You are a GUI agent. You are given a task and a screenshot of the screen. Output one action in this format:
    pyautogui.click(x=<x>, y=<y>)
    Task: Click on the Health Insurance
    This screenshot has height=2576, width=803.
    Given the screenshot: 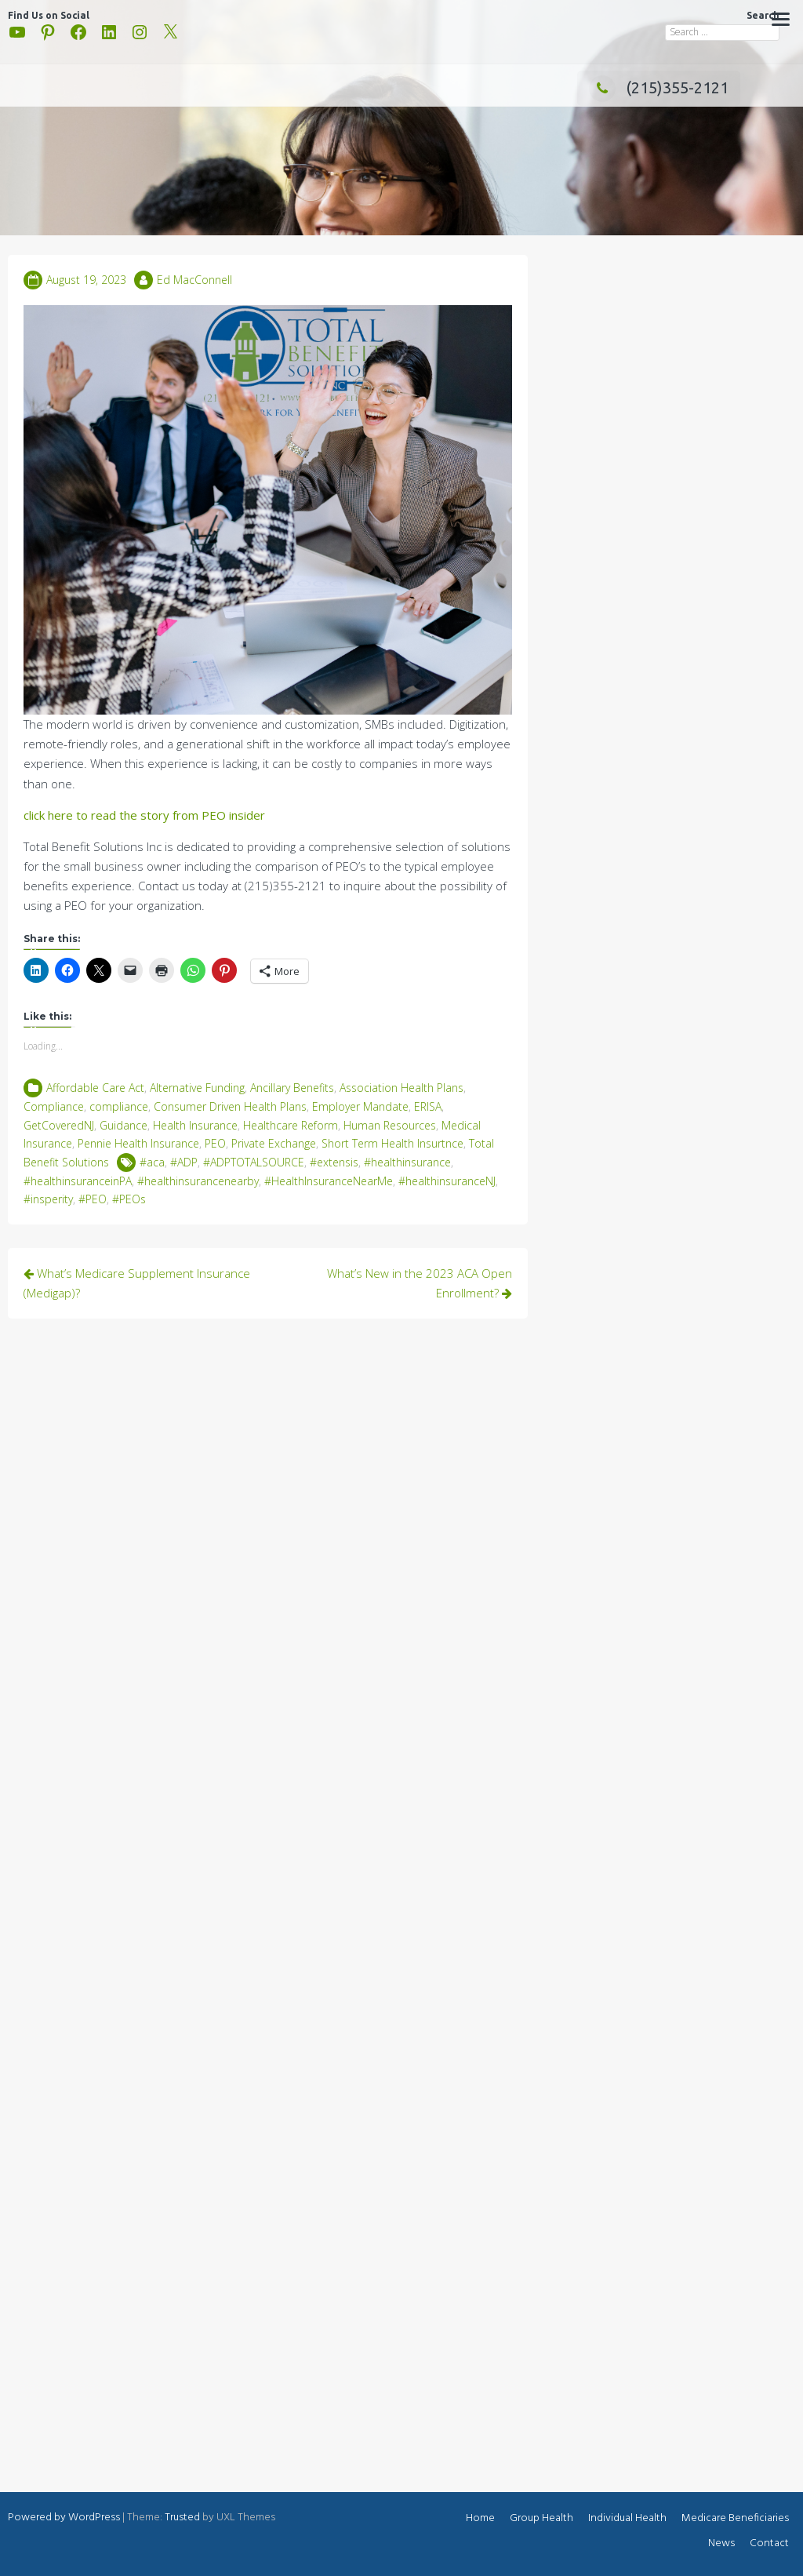 What is the action you would take?
    pyautogui.click(x=195, y=1125)
    